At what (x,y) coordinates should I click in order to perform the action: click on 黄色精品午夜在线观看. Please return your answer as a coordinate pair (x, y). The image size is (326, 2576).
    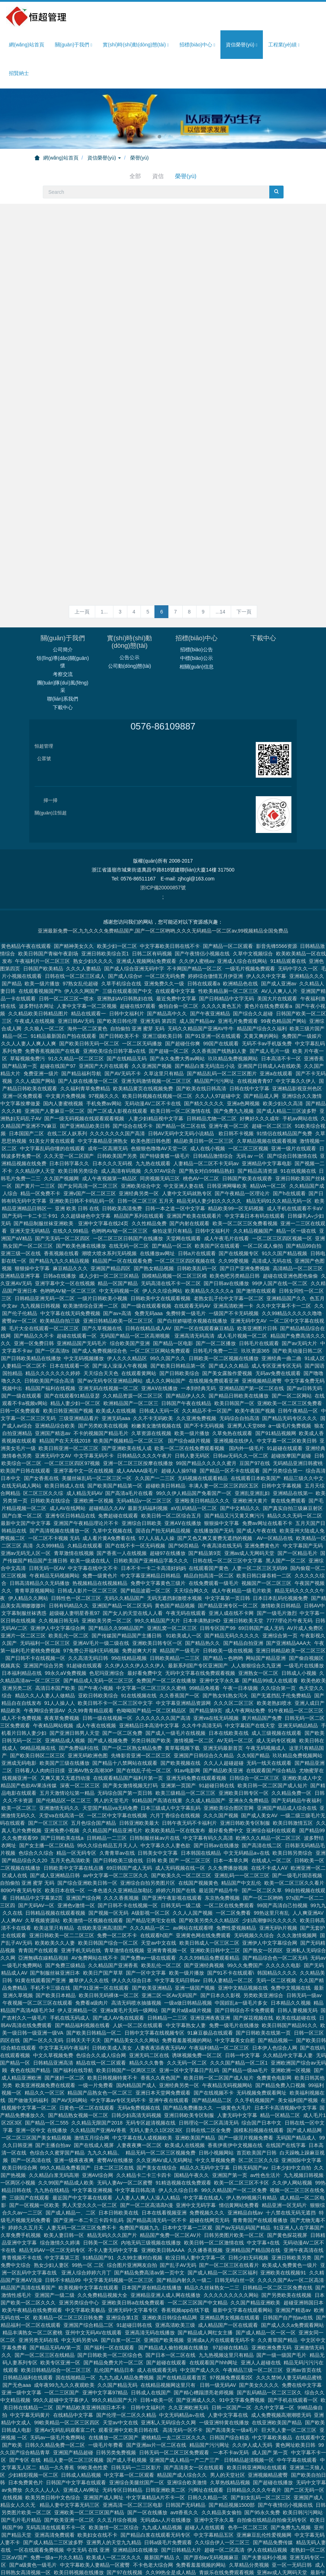
    Looking at the image, I should click on (26, 893).